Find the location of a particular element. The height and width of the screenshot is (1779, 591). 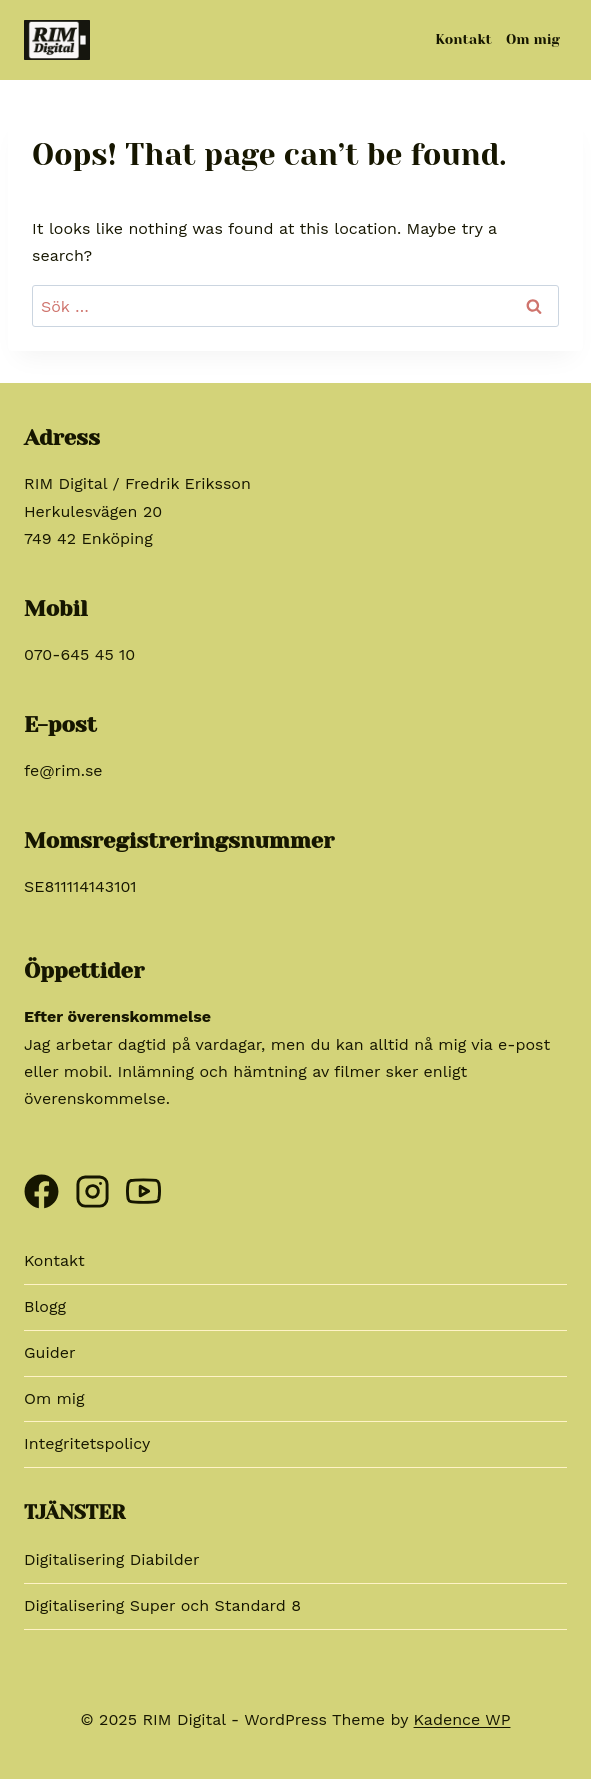

[YouTube] is located at coordinates (143, 1183).